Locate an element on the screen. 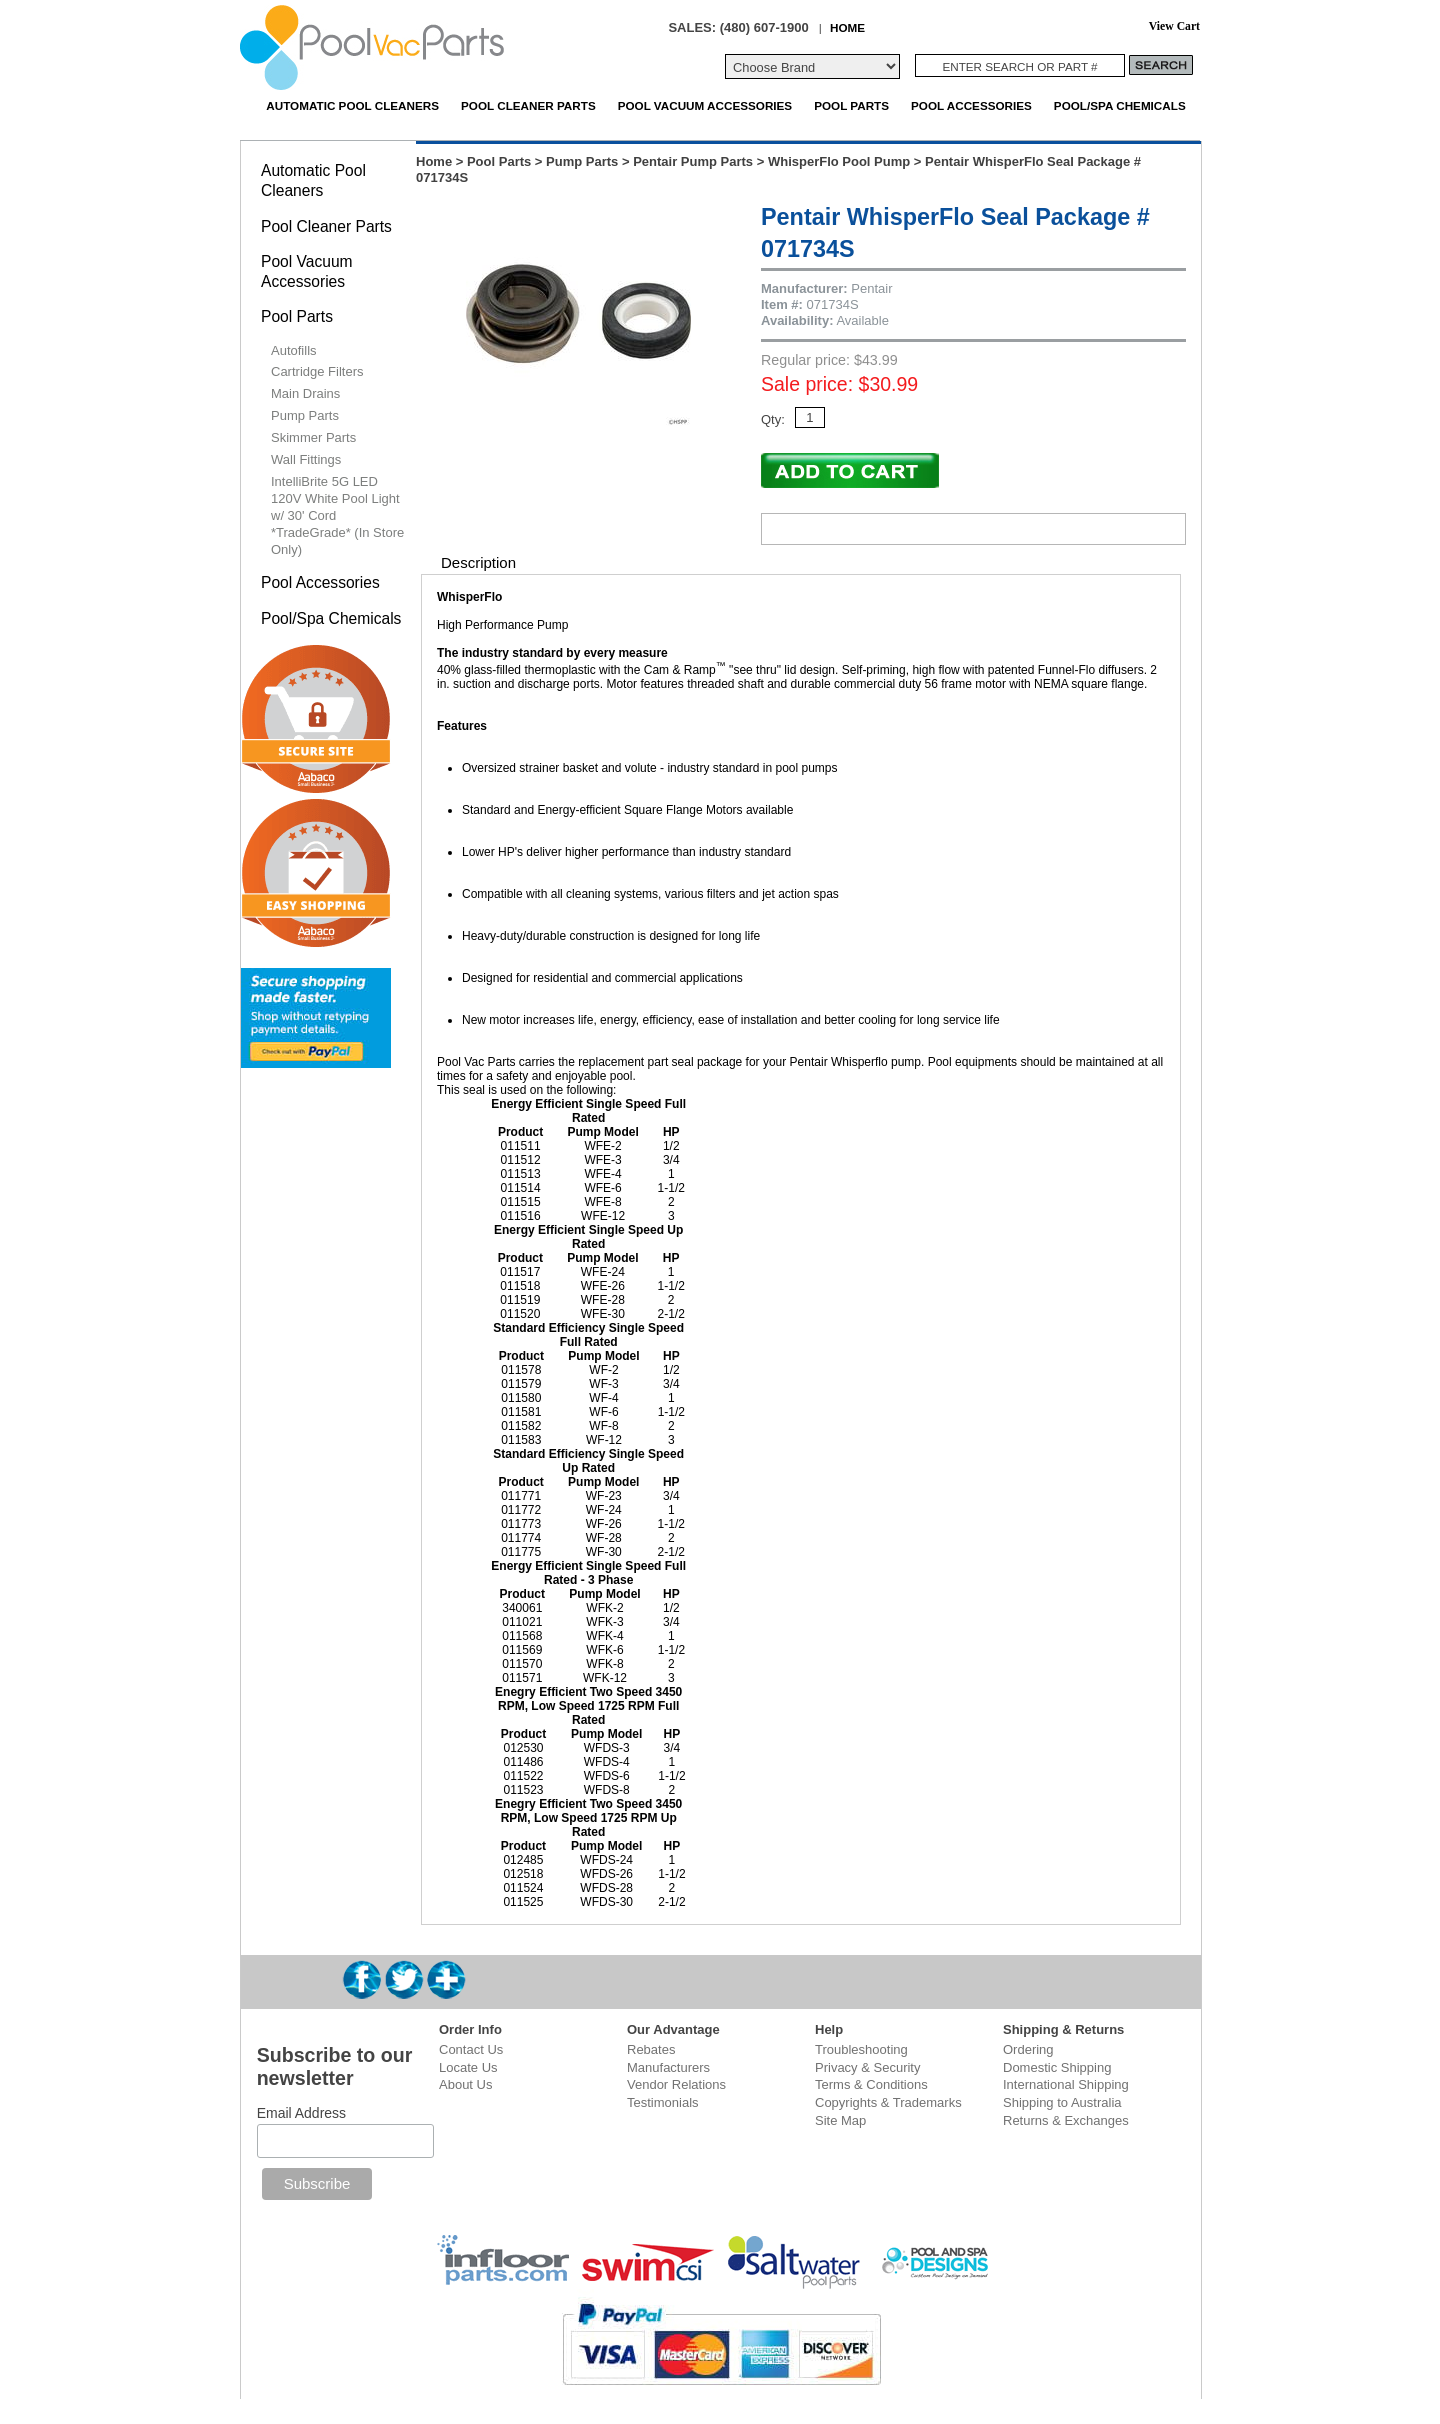  Home is located at coordinates (434, 161).